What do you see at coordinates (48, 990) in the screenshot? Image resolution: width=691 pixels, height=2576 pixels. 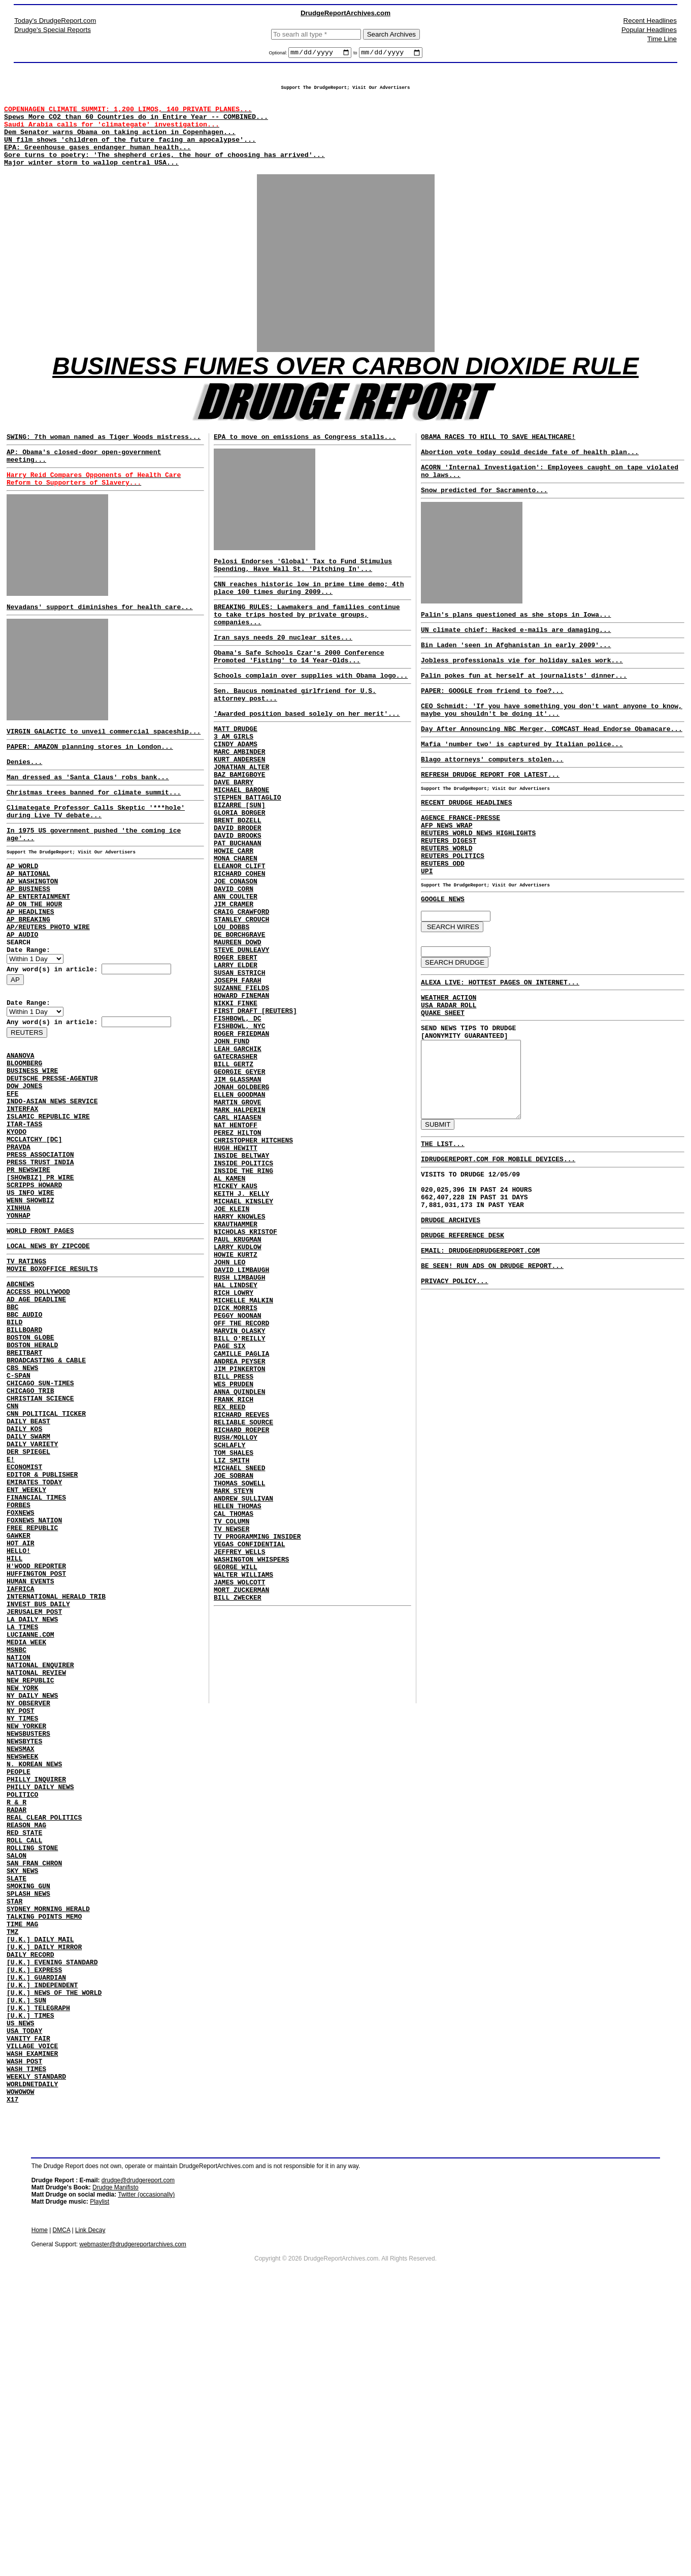 I see `AP/REUTERS PHOTO WIRE` at bounding box center [48, 990].